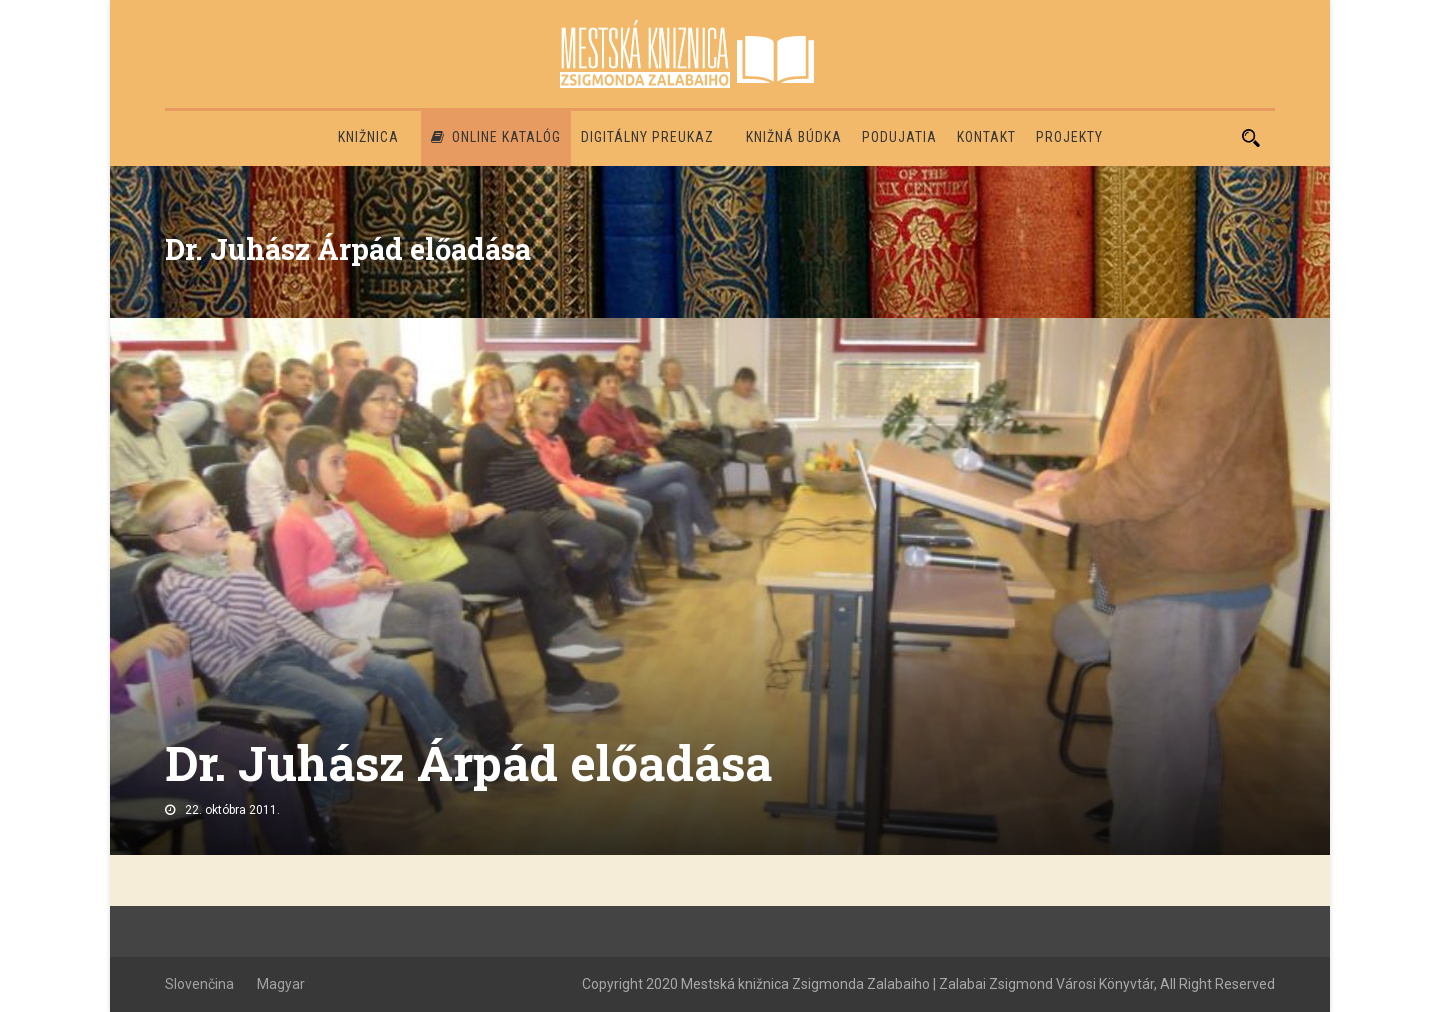 The height and width of the screenshot is (1012, 1440). I want to click on PROJEKTY, so click(1069, 137).